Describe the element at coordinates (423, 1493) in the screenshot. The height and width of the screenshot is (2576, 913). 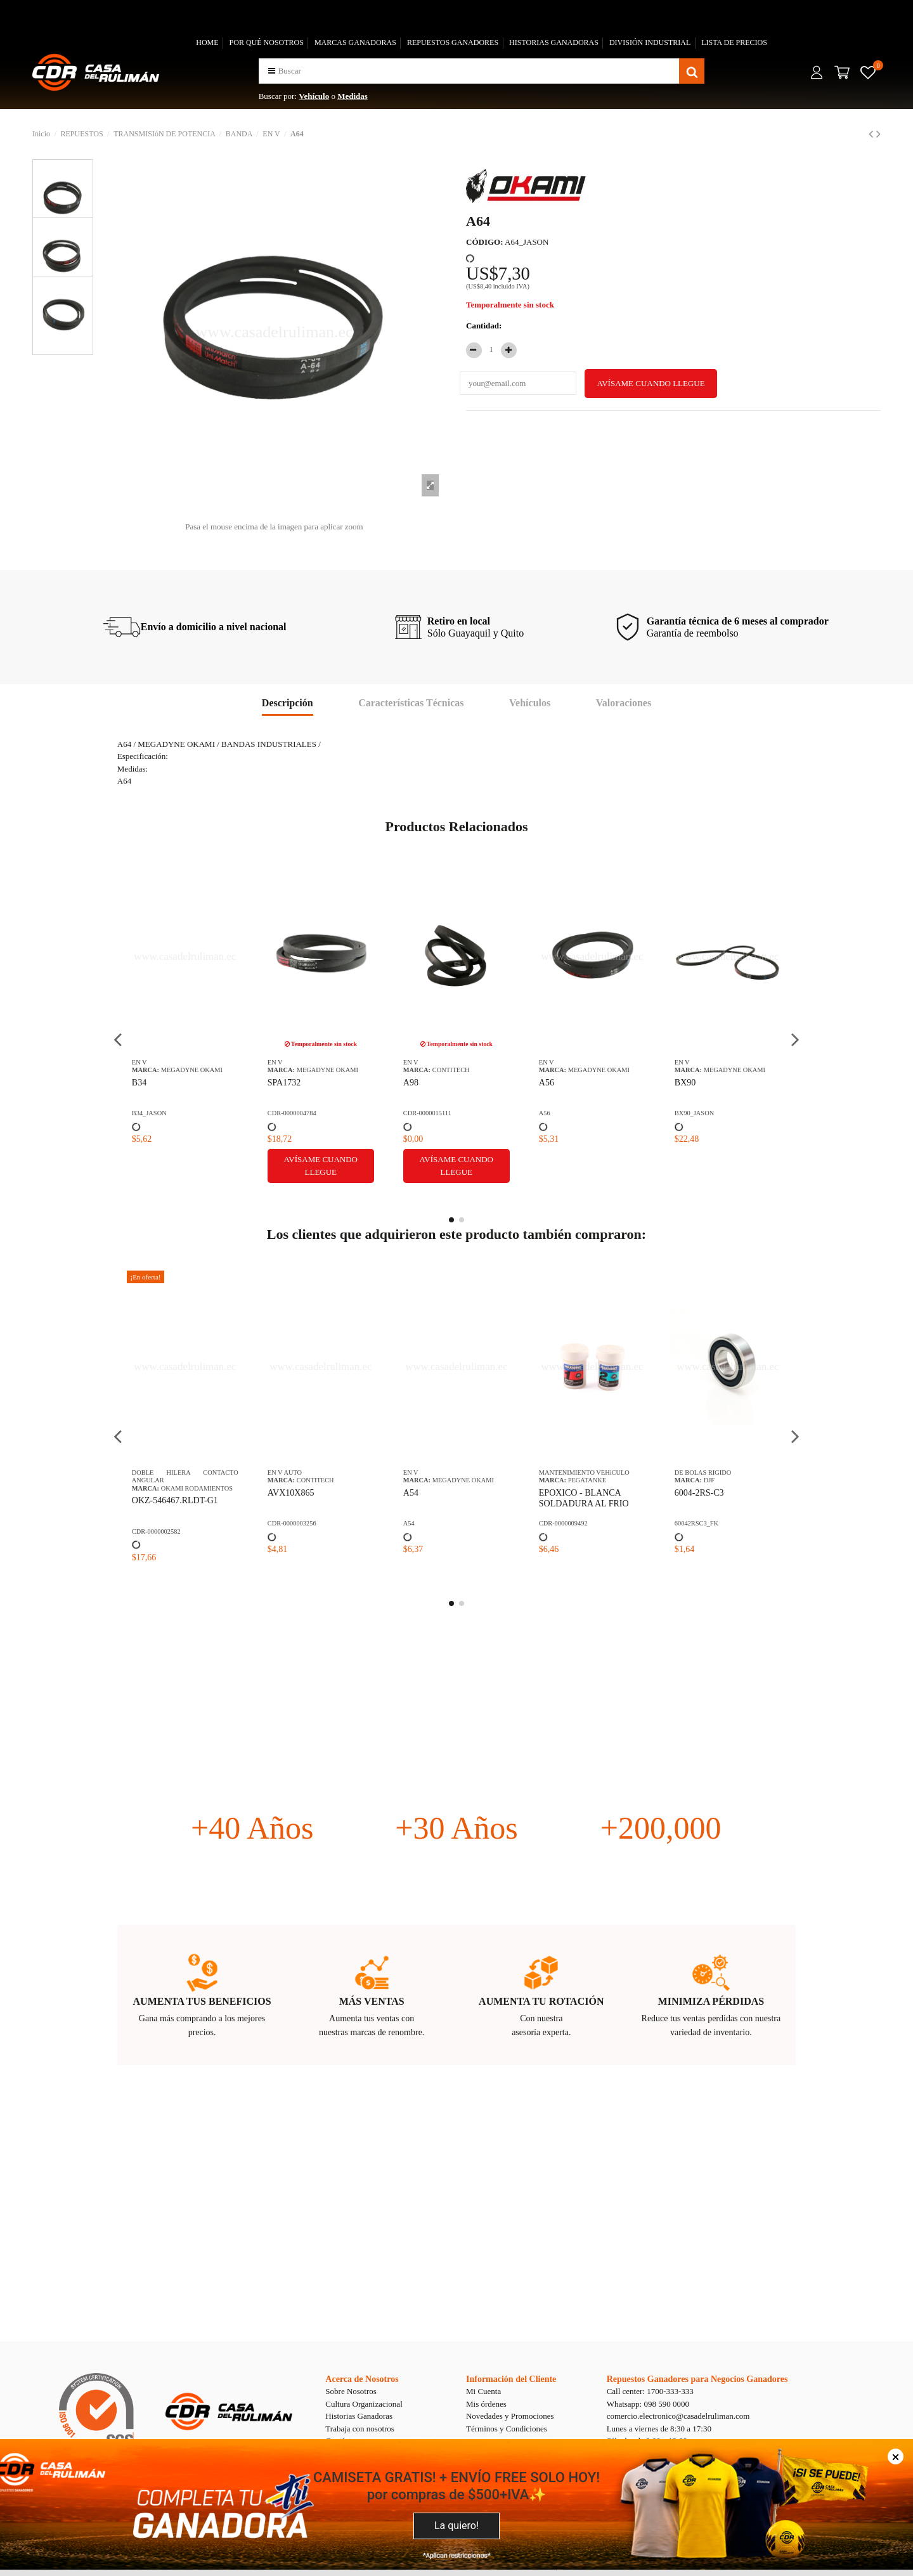
I see `24-40-7 TC` at that location.